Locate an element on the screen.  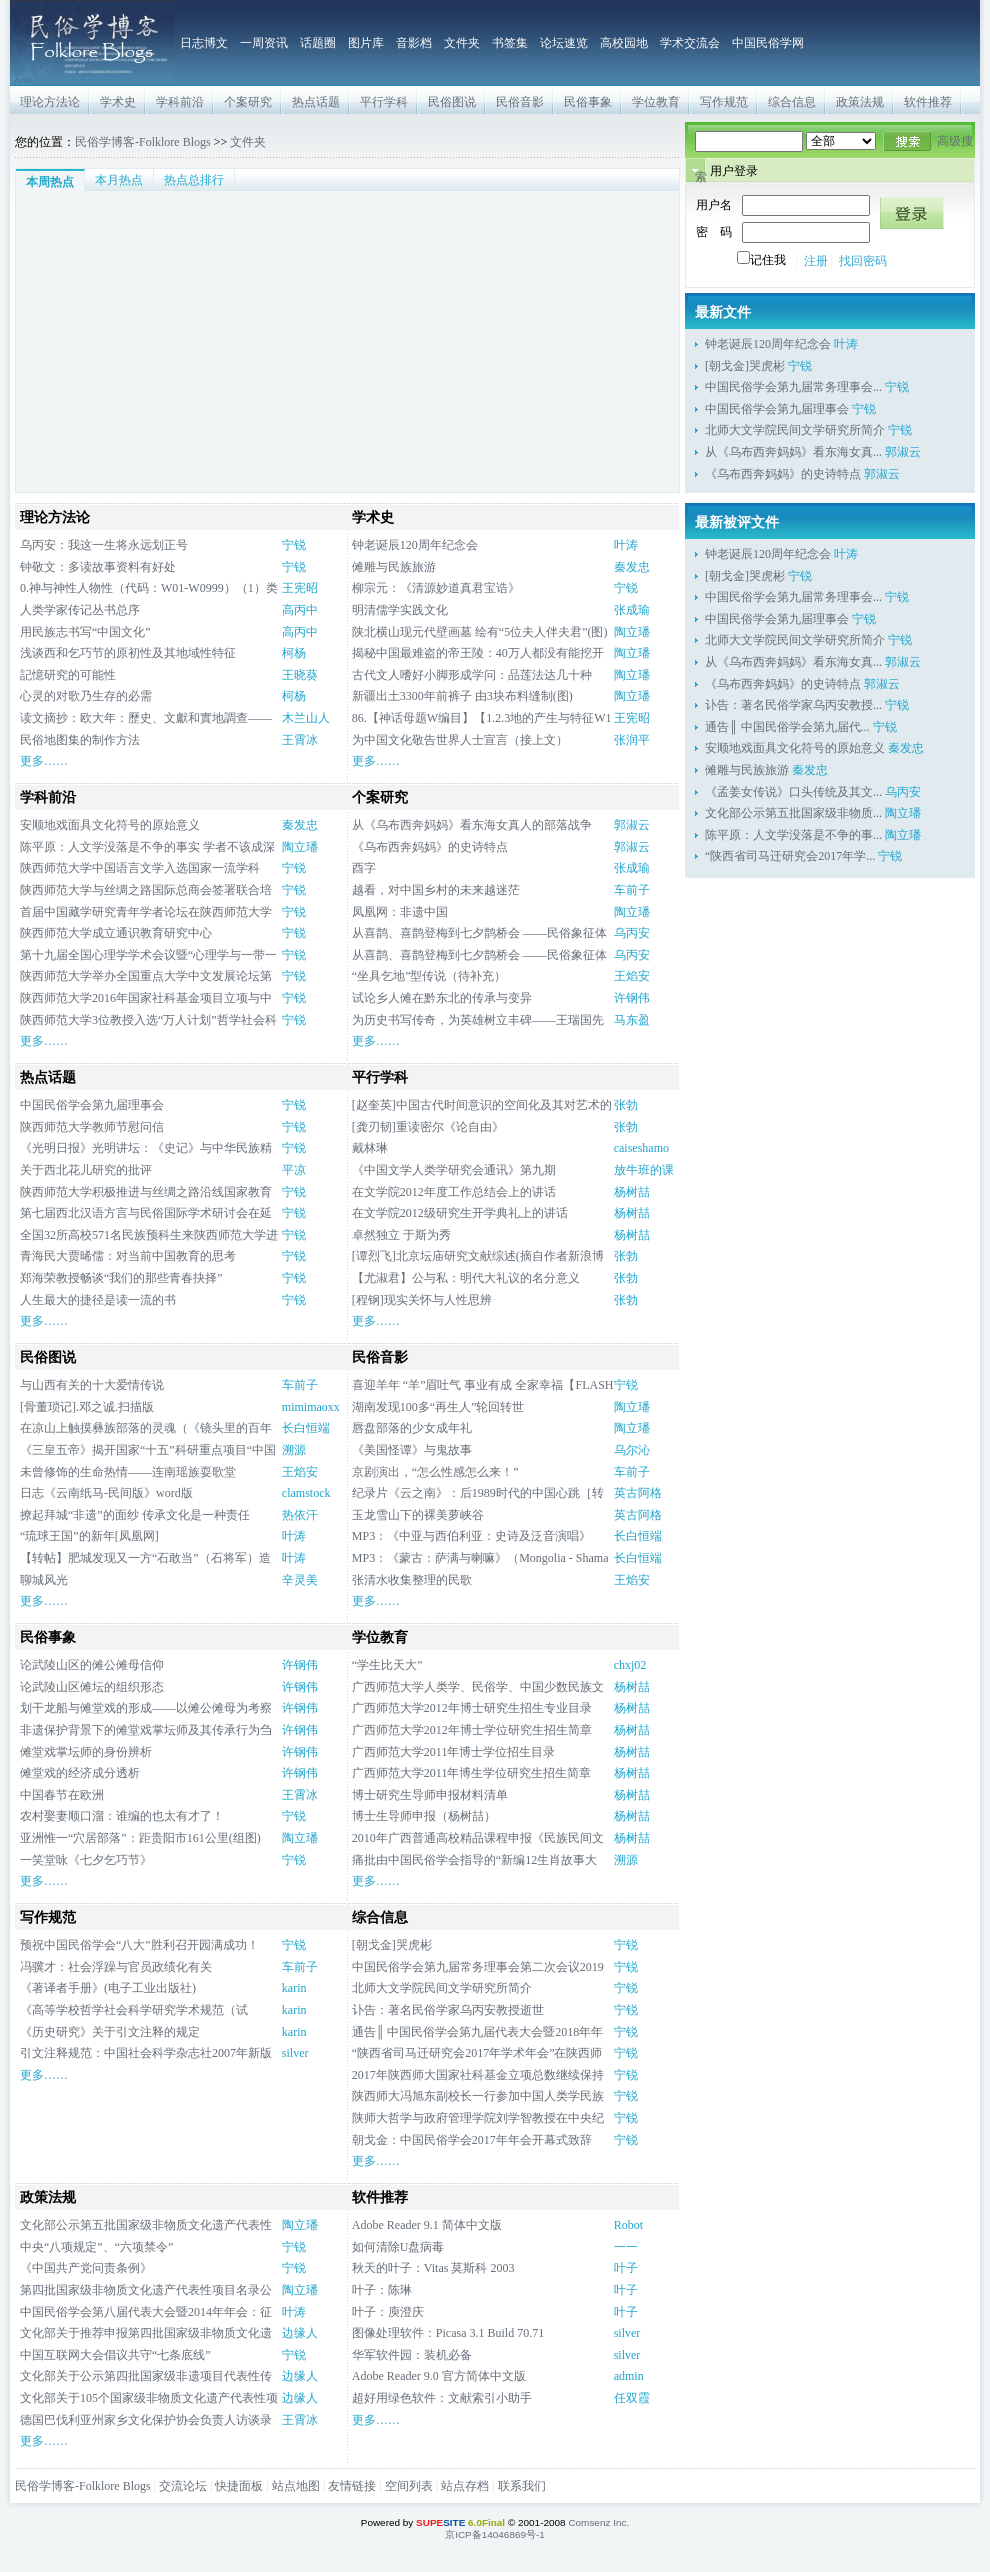
“学生比天大” is located at coordinates (387, 1665).